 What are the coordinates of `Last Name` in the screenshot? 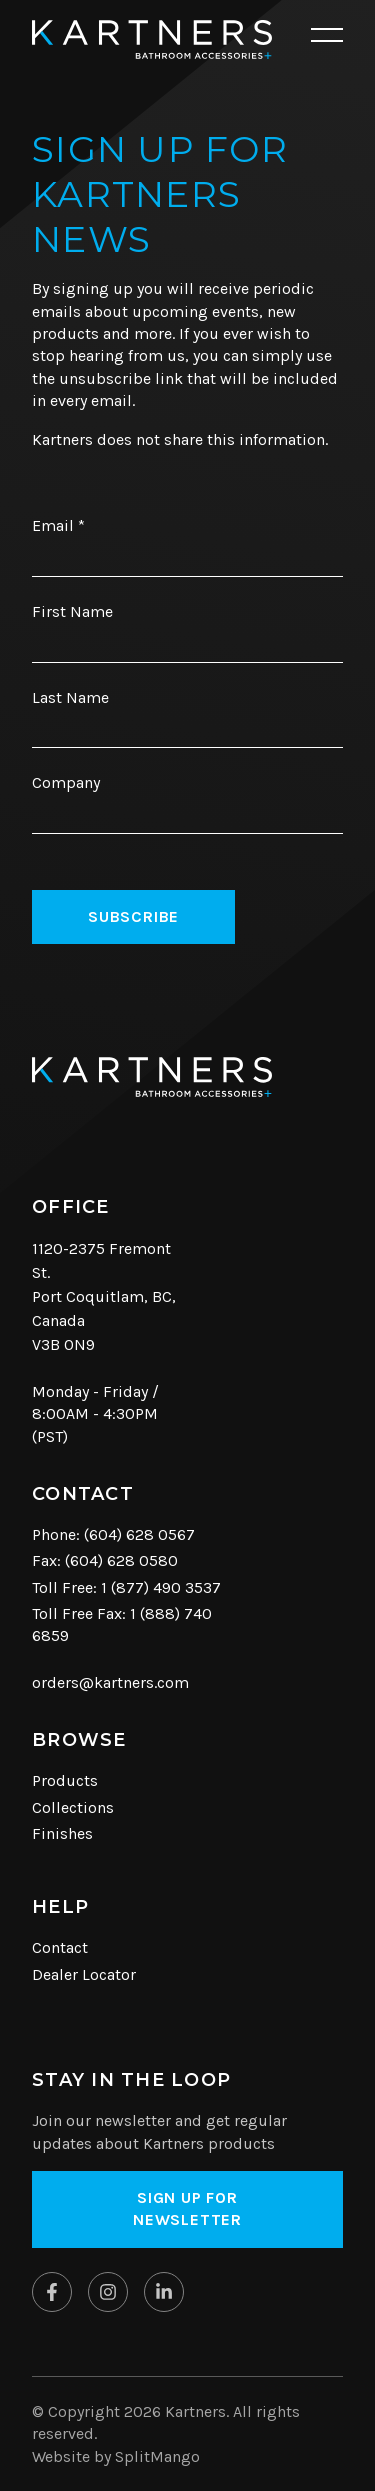 It's located at (70, 697).